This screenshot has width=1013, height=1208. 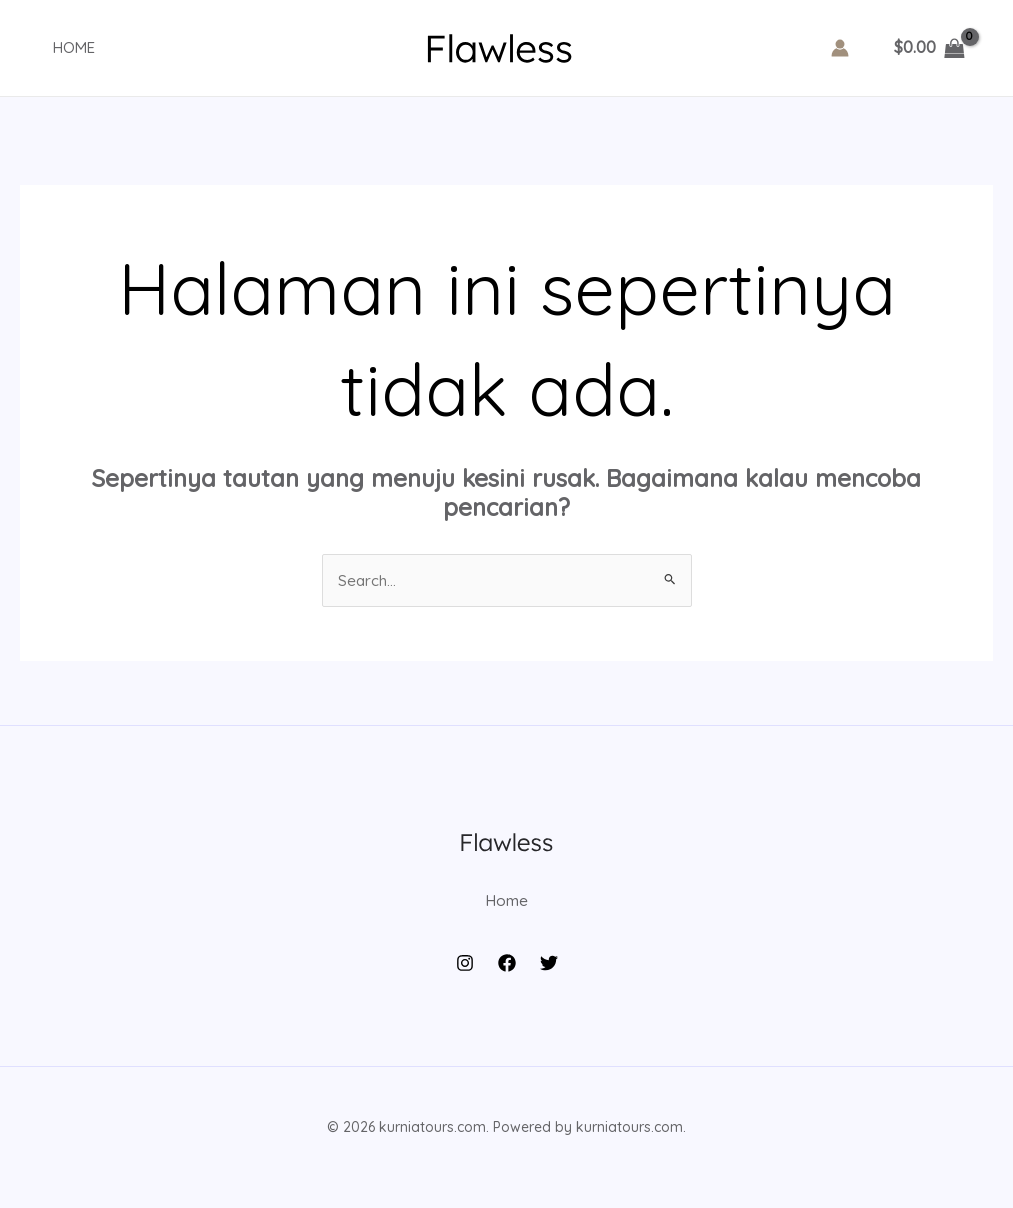 I want to click on Home, so click(x=61, y=47).